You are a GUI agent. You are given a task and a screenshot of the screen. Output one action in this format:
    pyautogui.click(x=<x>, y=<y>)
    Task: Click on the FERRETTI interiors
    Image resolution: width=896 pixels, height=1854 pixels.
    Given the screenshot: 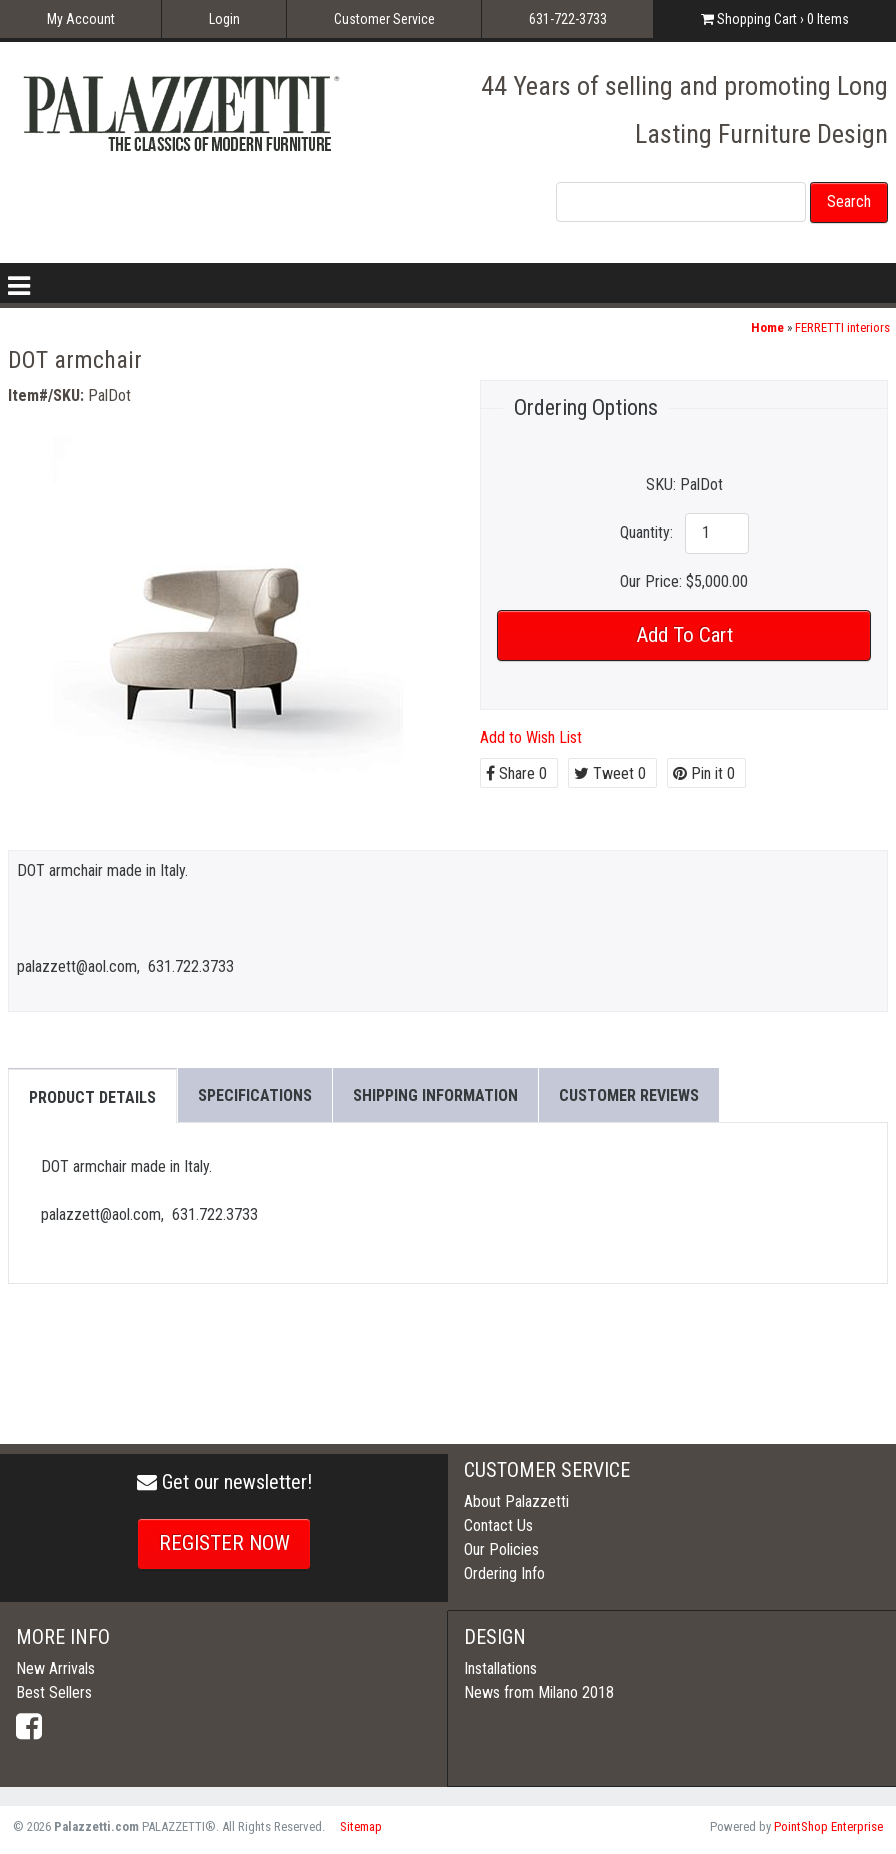 What is the action you would take?
    pyautogui.click(x=842, y=327)
    